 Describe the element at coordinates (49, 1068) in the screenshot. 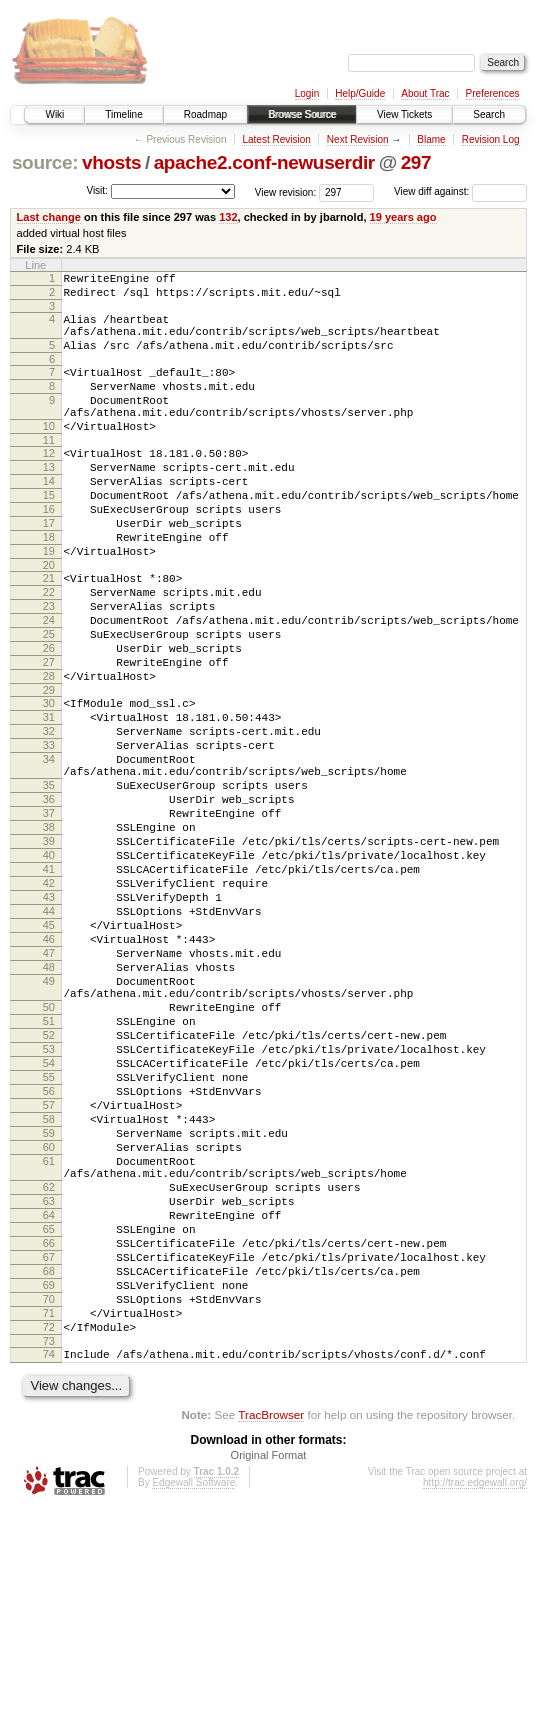

I see `46` at that location.